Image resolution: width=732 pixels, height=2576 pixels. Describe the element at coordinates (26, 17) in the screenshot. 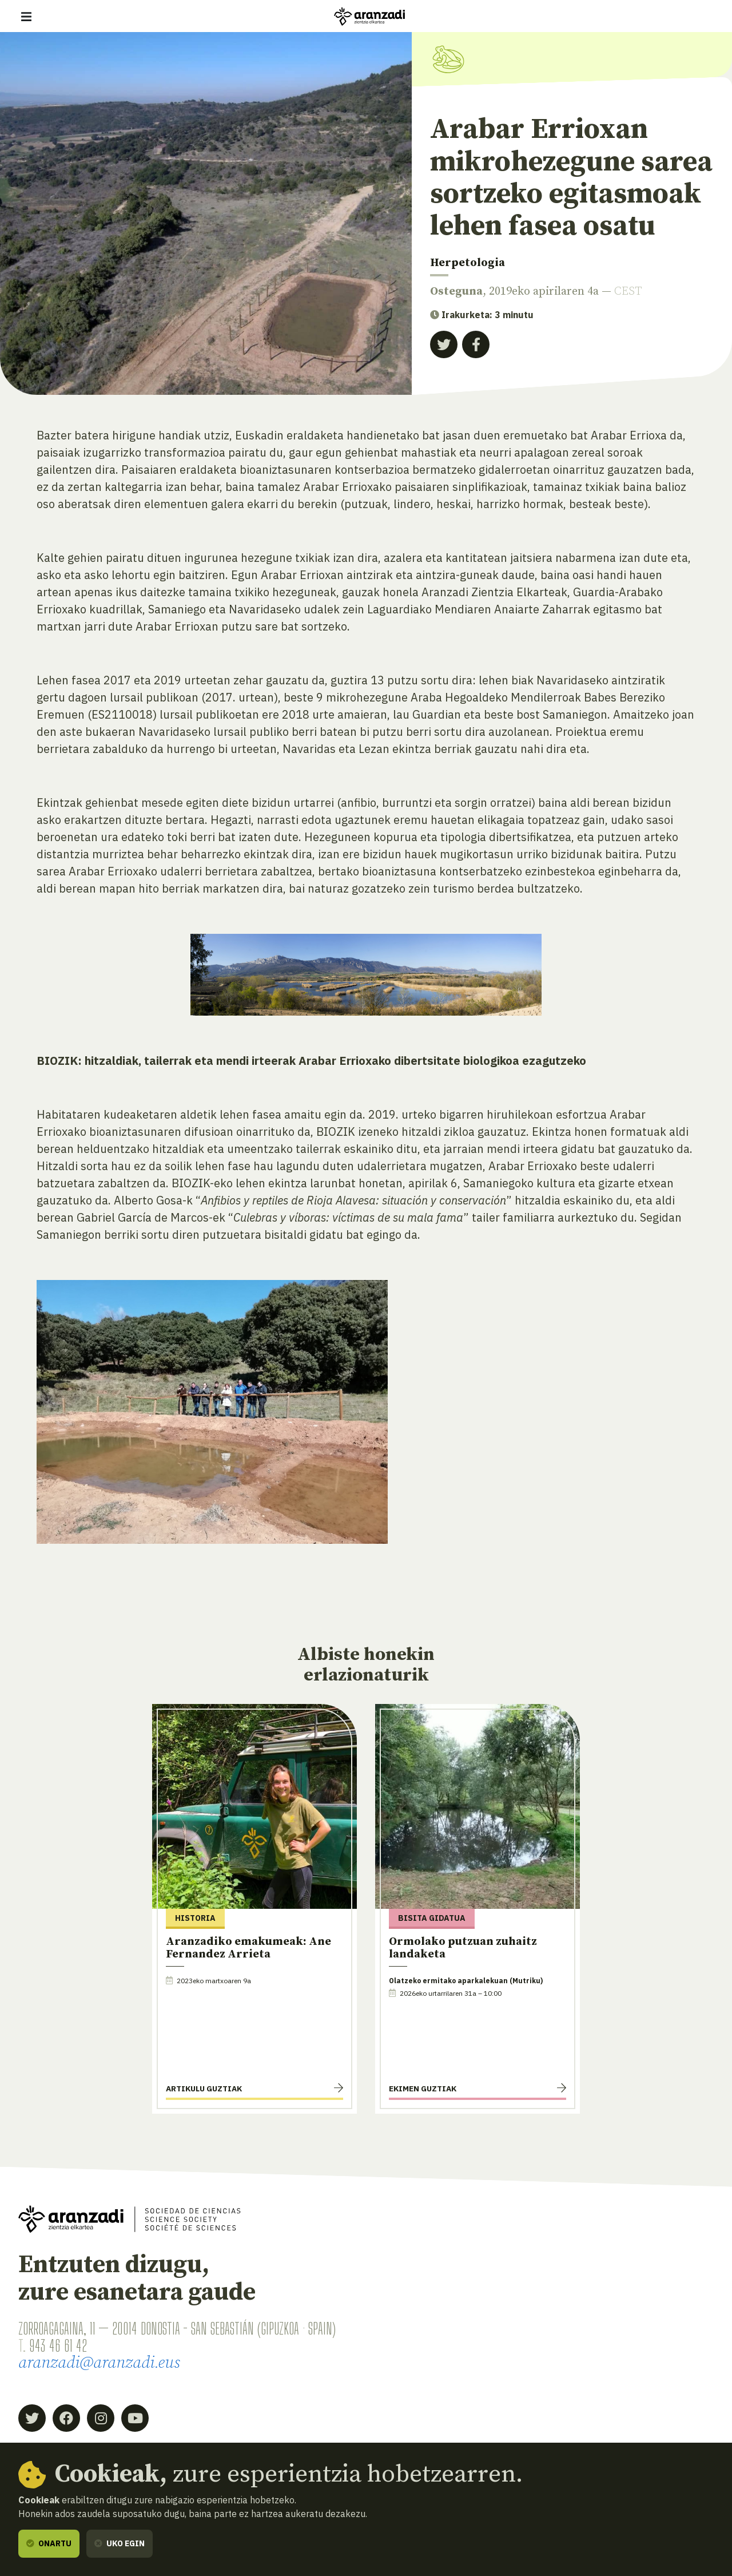

I see `[Erakutsi/ezkutatu nabigazioa]` at that location.